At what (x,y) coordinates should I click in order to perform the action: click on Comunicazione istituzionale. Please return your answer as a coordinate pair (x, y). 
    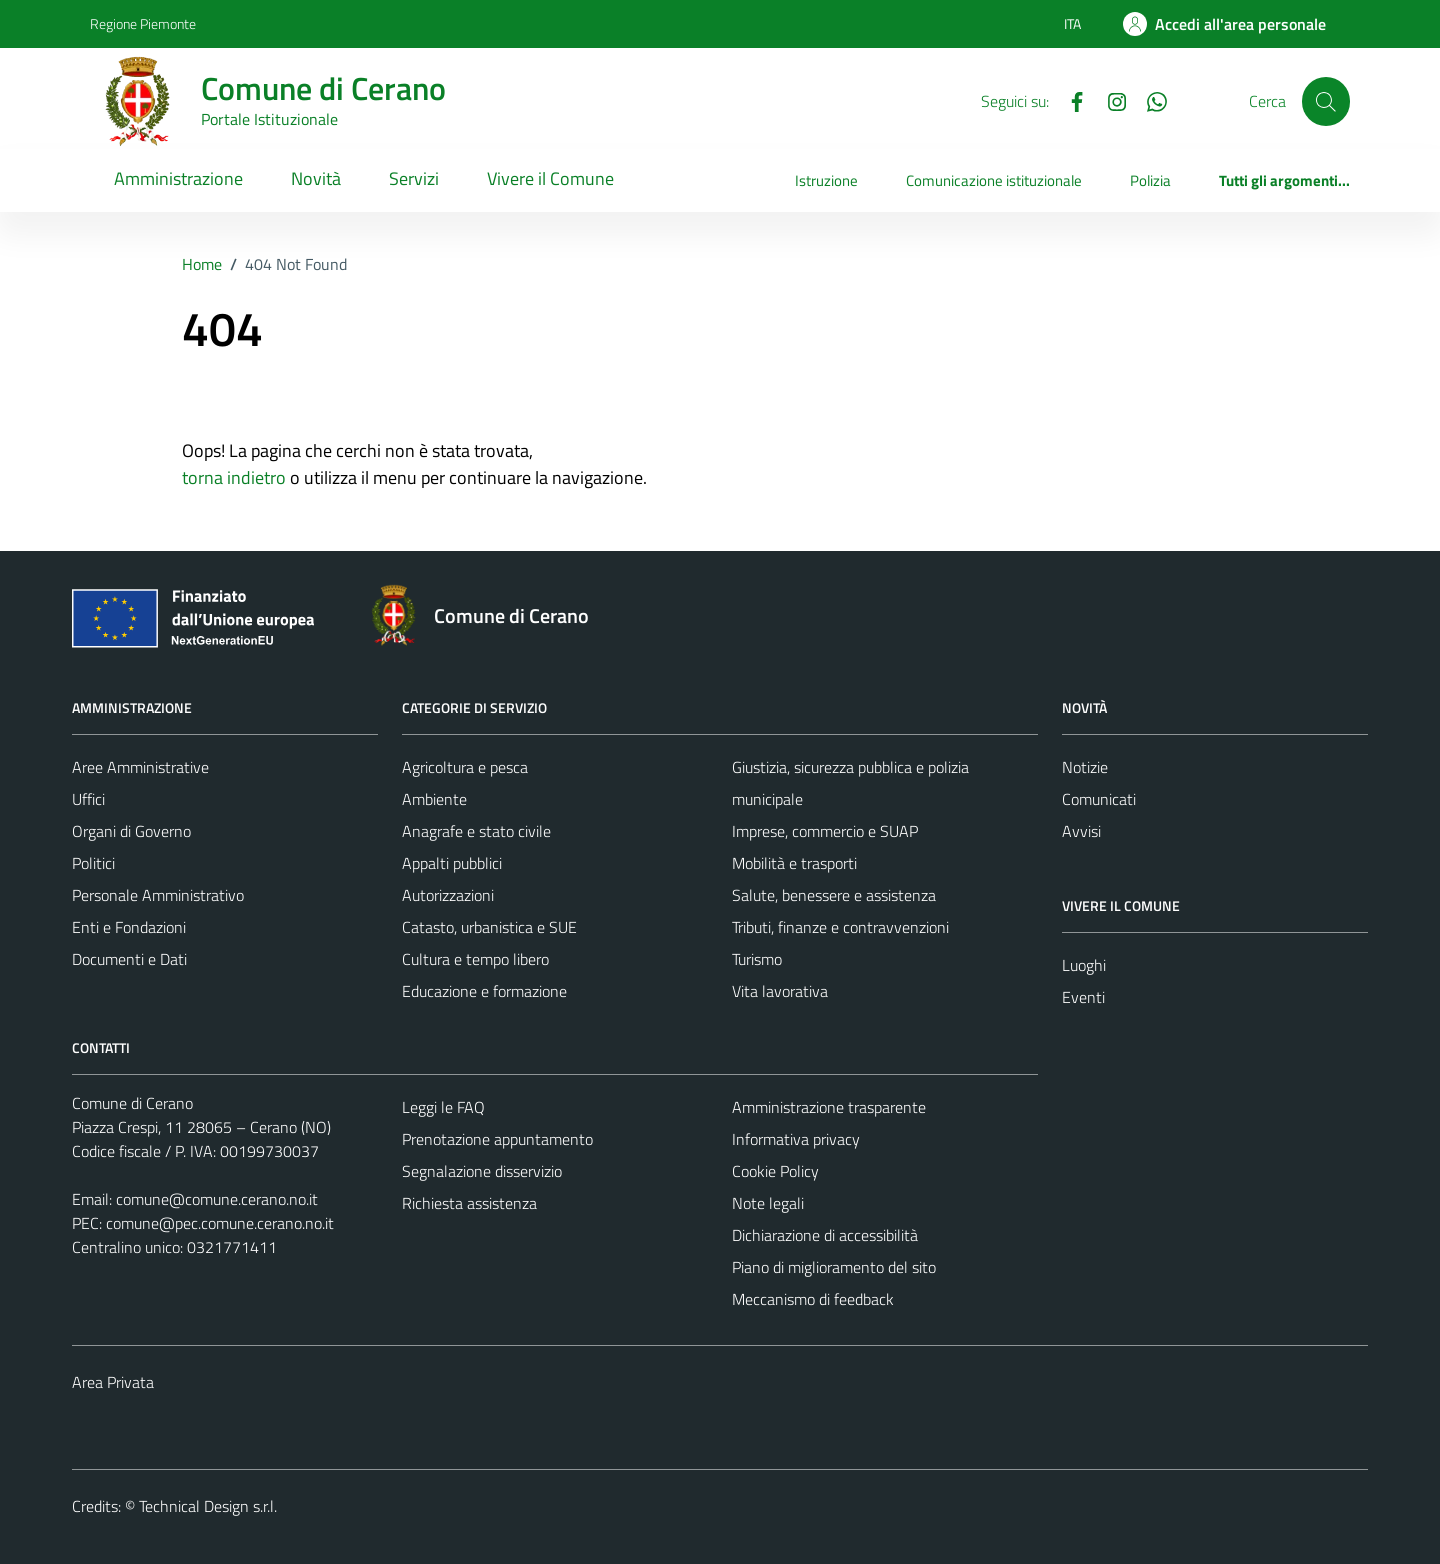
    Looking at the image, I should click on (994, 180).